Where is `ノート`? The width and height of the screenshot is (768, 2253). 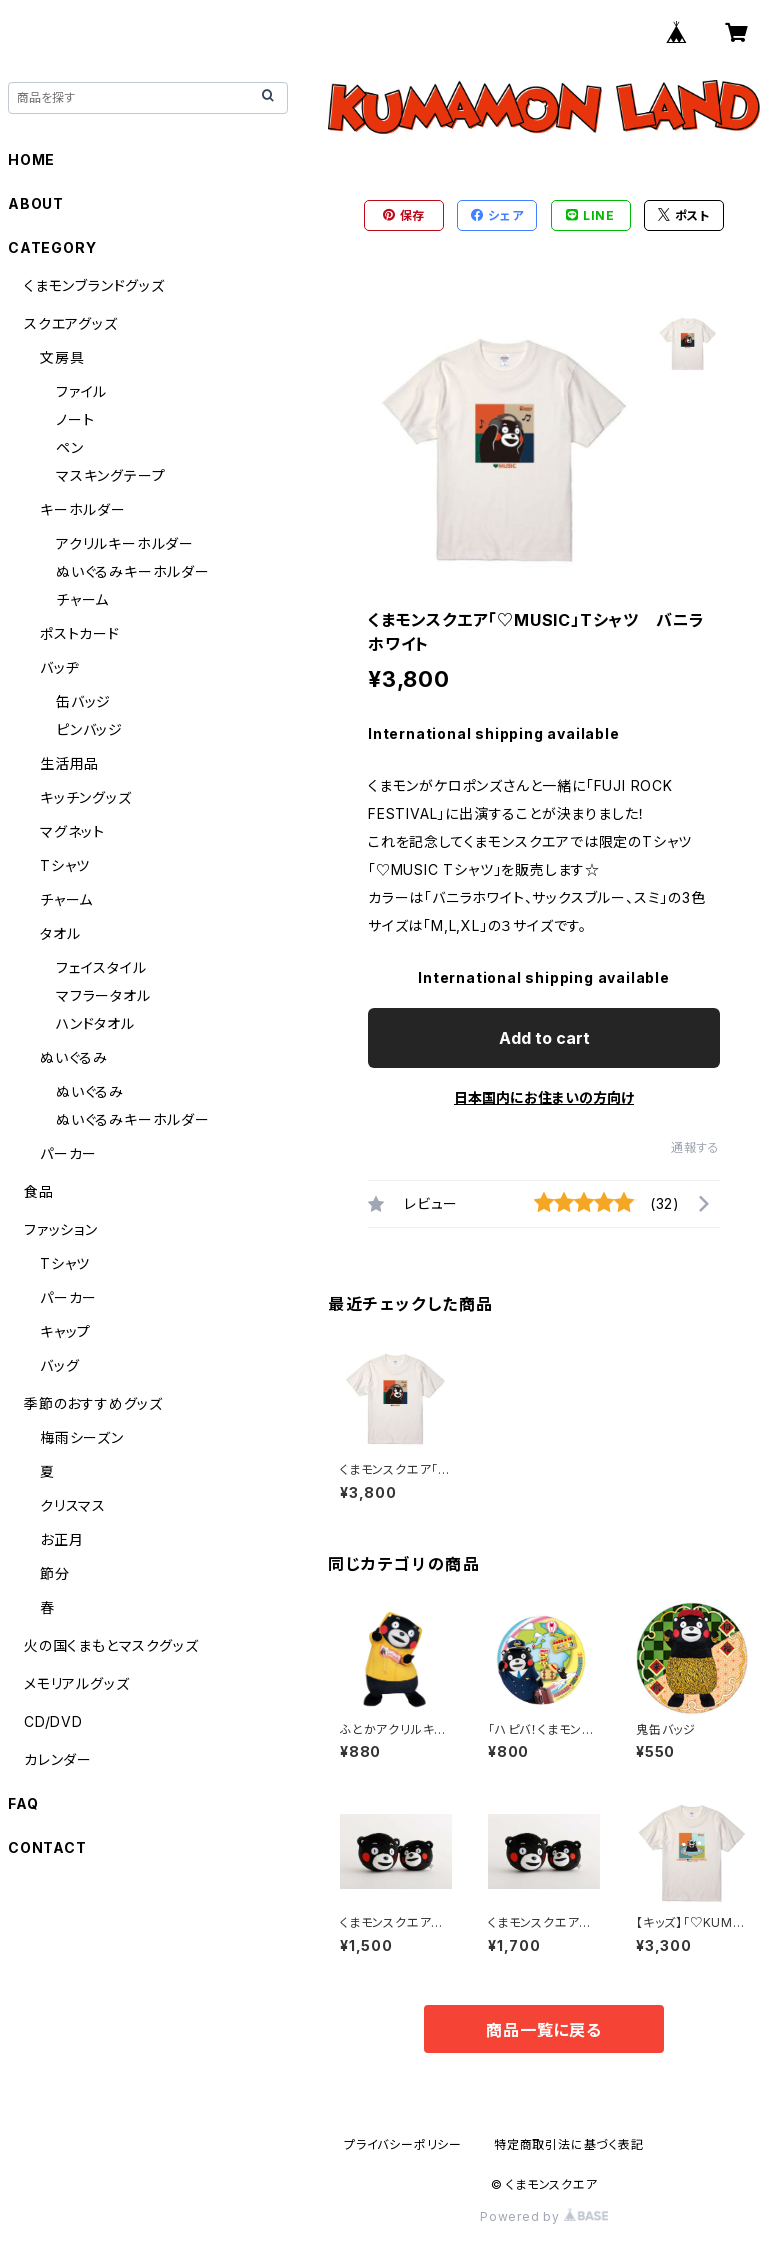
ノート is located at coordinates (75, 419).